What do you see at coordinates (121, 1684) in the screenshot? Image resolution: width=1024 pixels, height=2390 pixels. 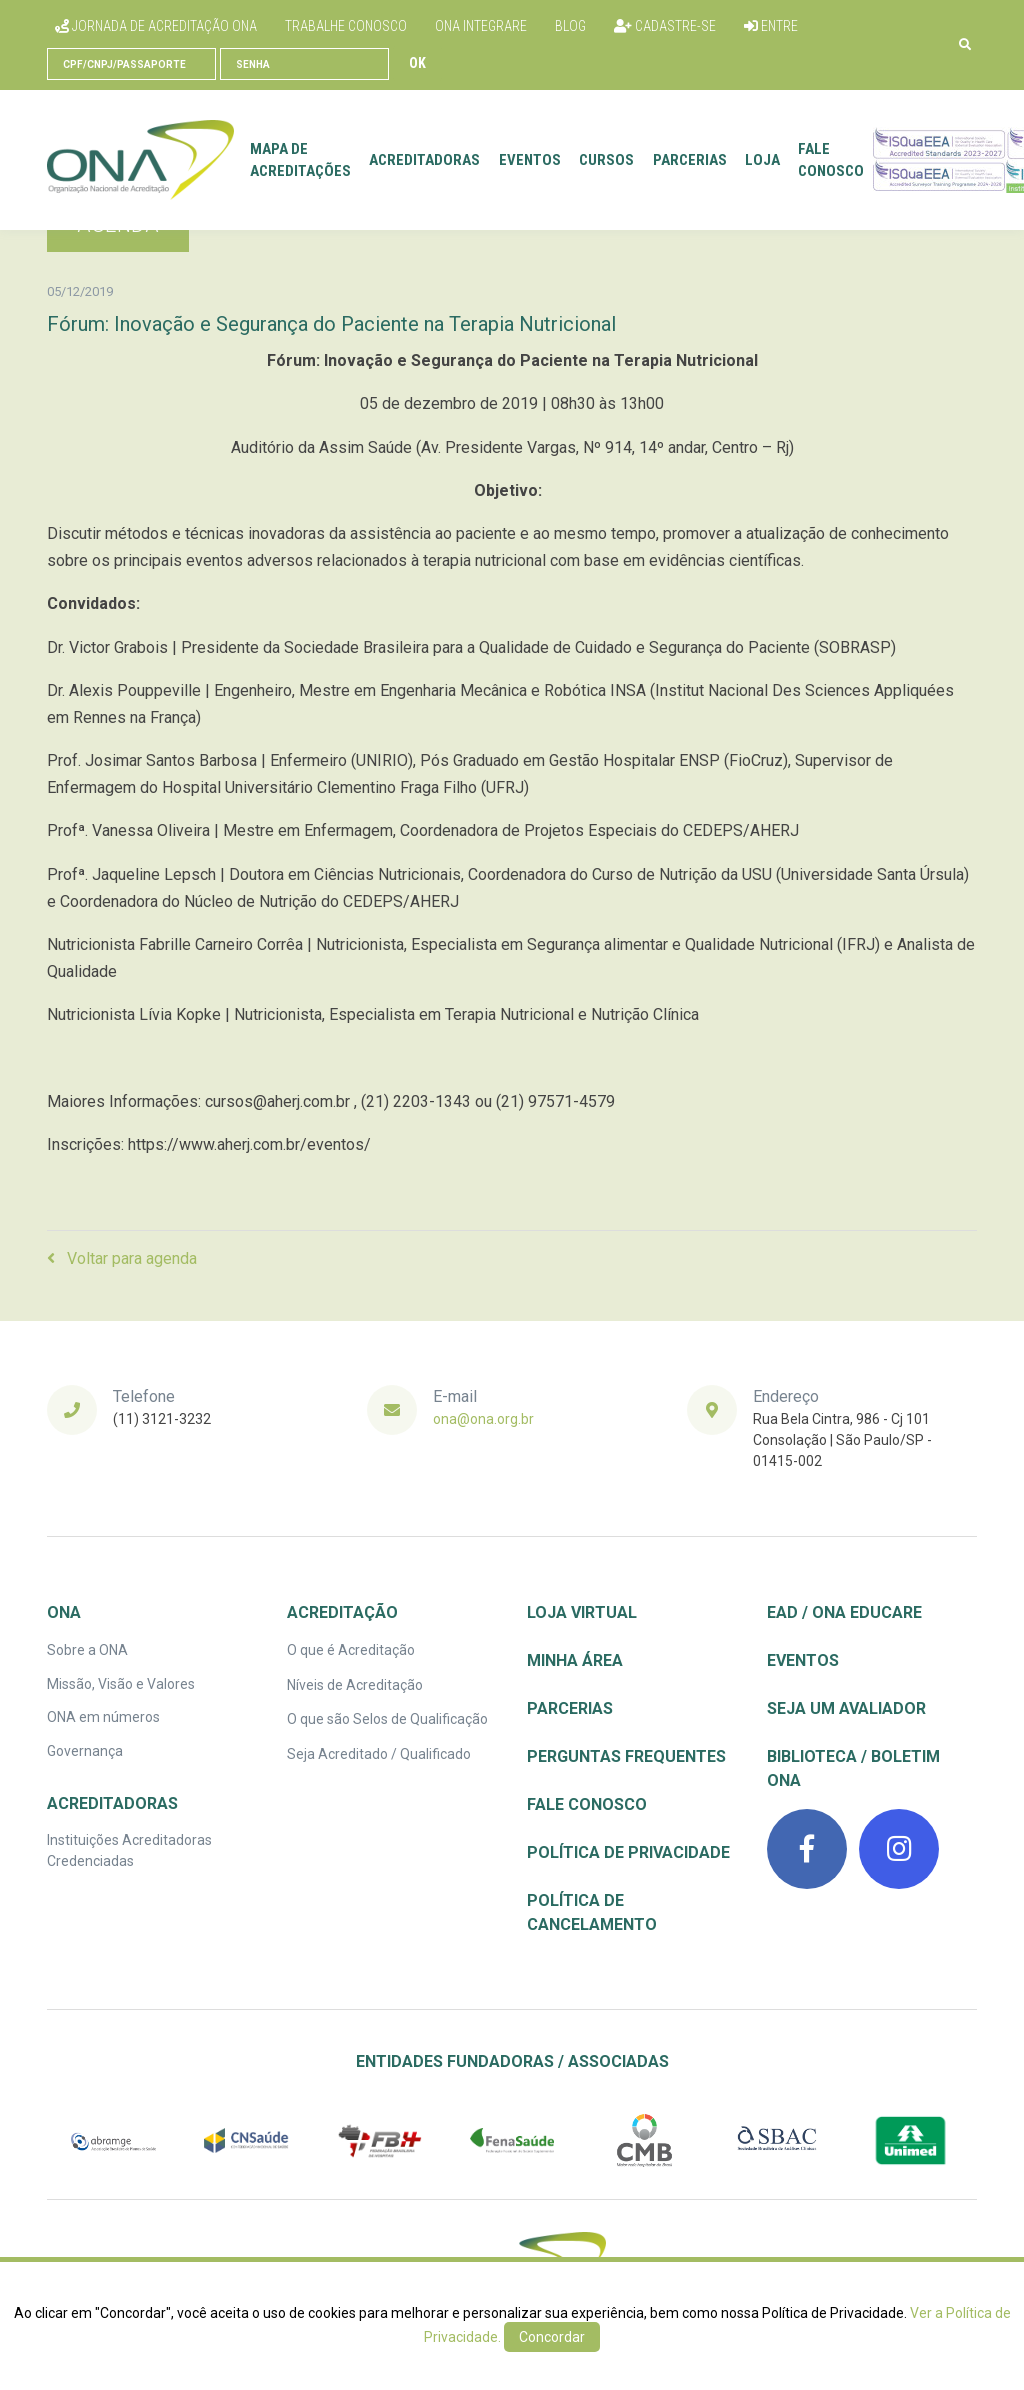 I see `Missão, Visão e Valores` at bounding box center [121, 1684].